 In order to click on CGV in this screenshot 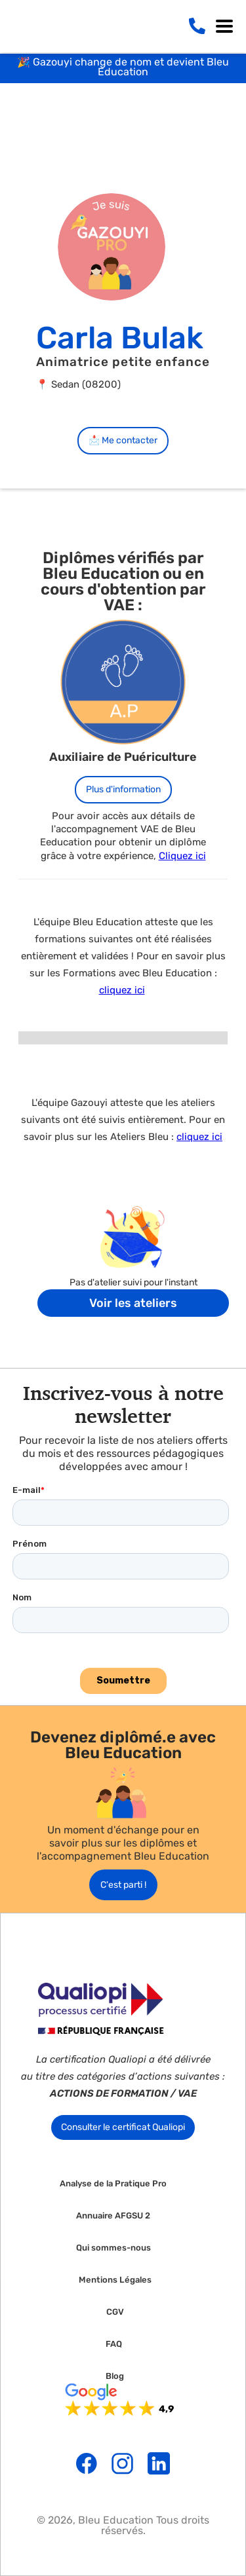, I will do `click(115, 2312)`.